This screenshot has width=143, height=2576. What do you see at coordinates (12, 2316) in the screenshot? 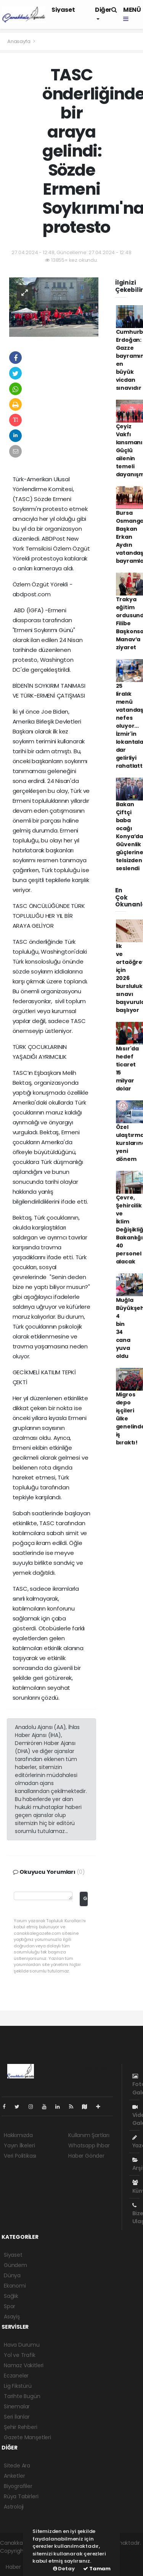
I see `Asayiş` at bounding box center [12, 2316].